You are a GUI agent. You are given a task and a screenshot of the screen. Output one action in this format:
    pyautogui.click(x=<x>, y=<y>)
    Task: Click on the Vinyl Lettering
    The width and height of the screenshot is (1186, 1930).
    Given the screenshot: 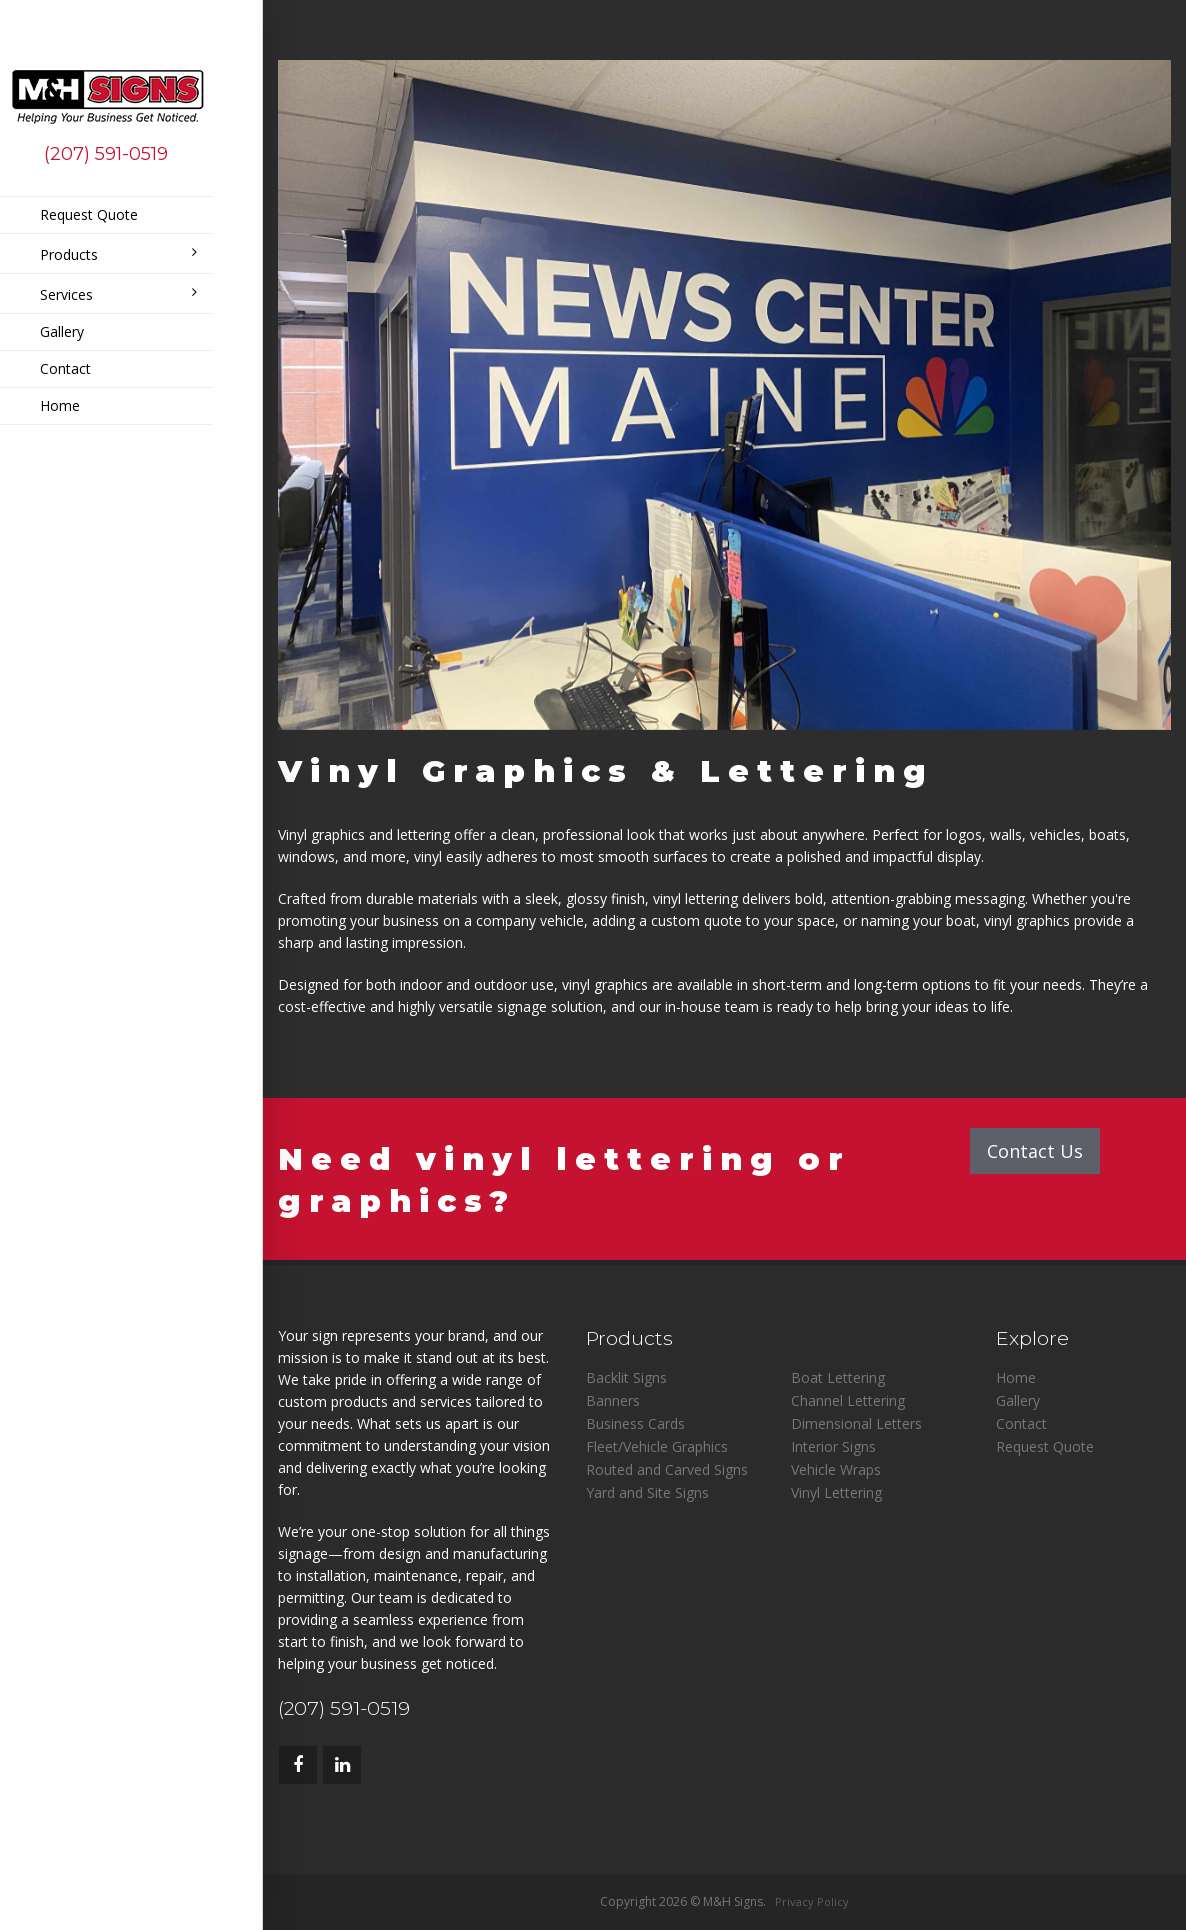 What is the action you would take?
    pyautogui.click(x=836, y=1492)
    